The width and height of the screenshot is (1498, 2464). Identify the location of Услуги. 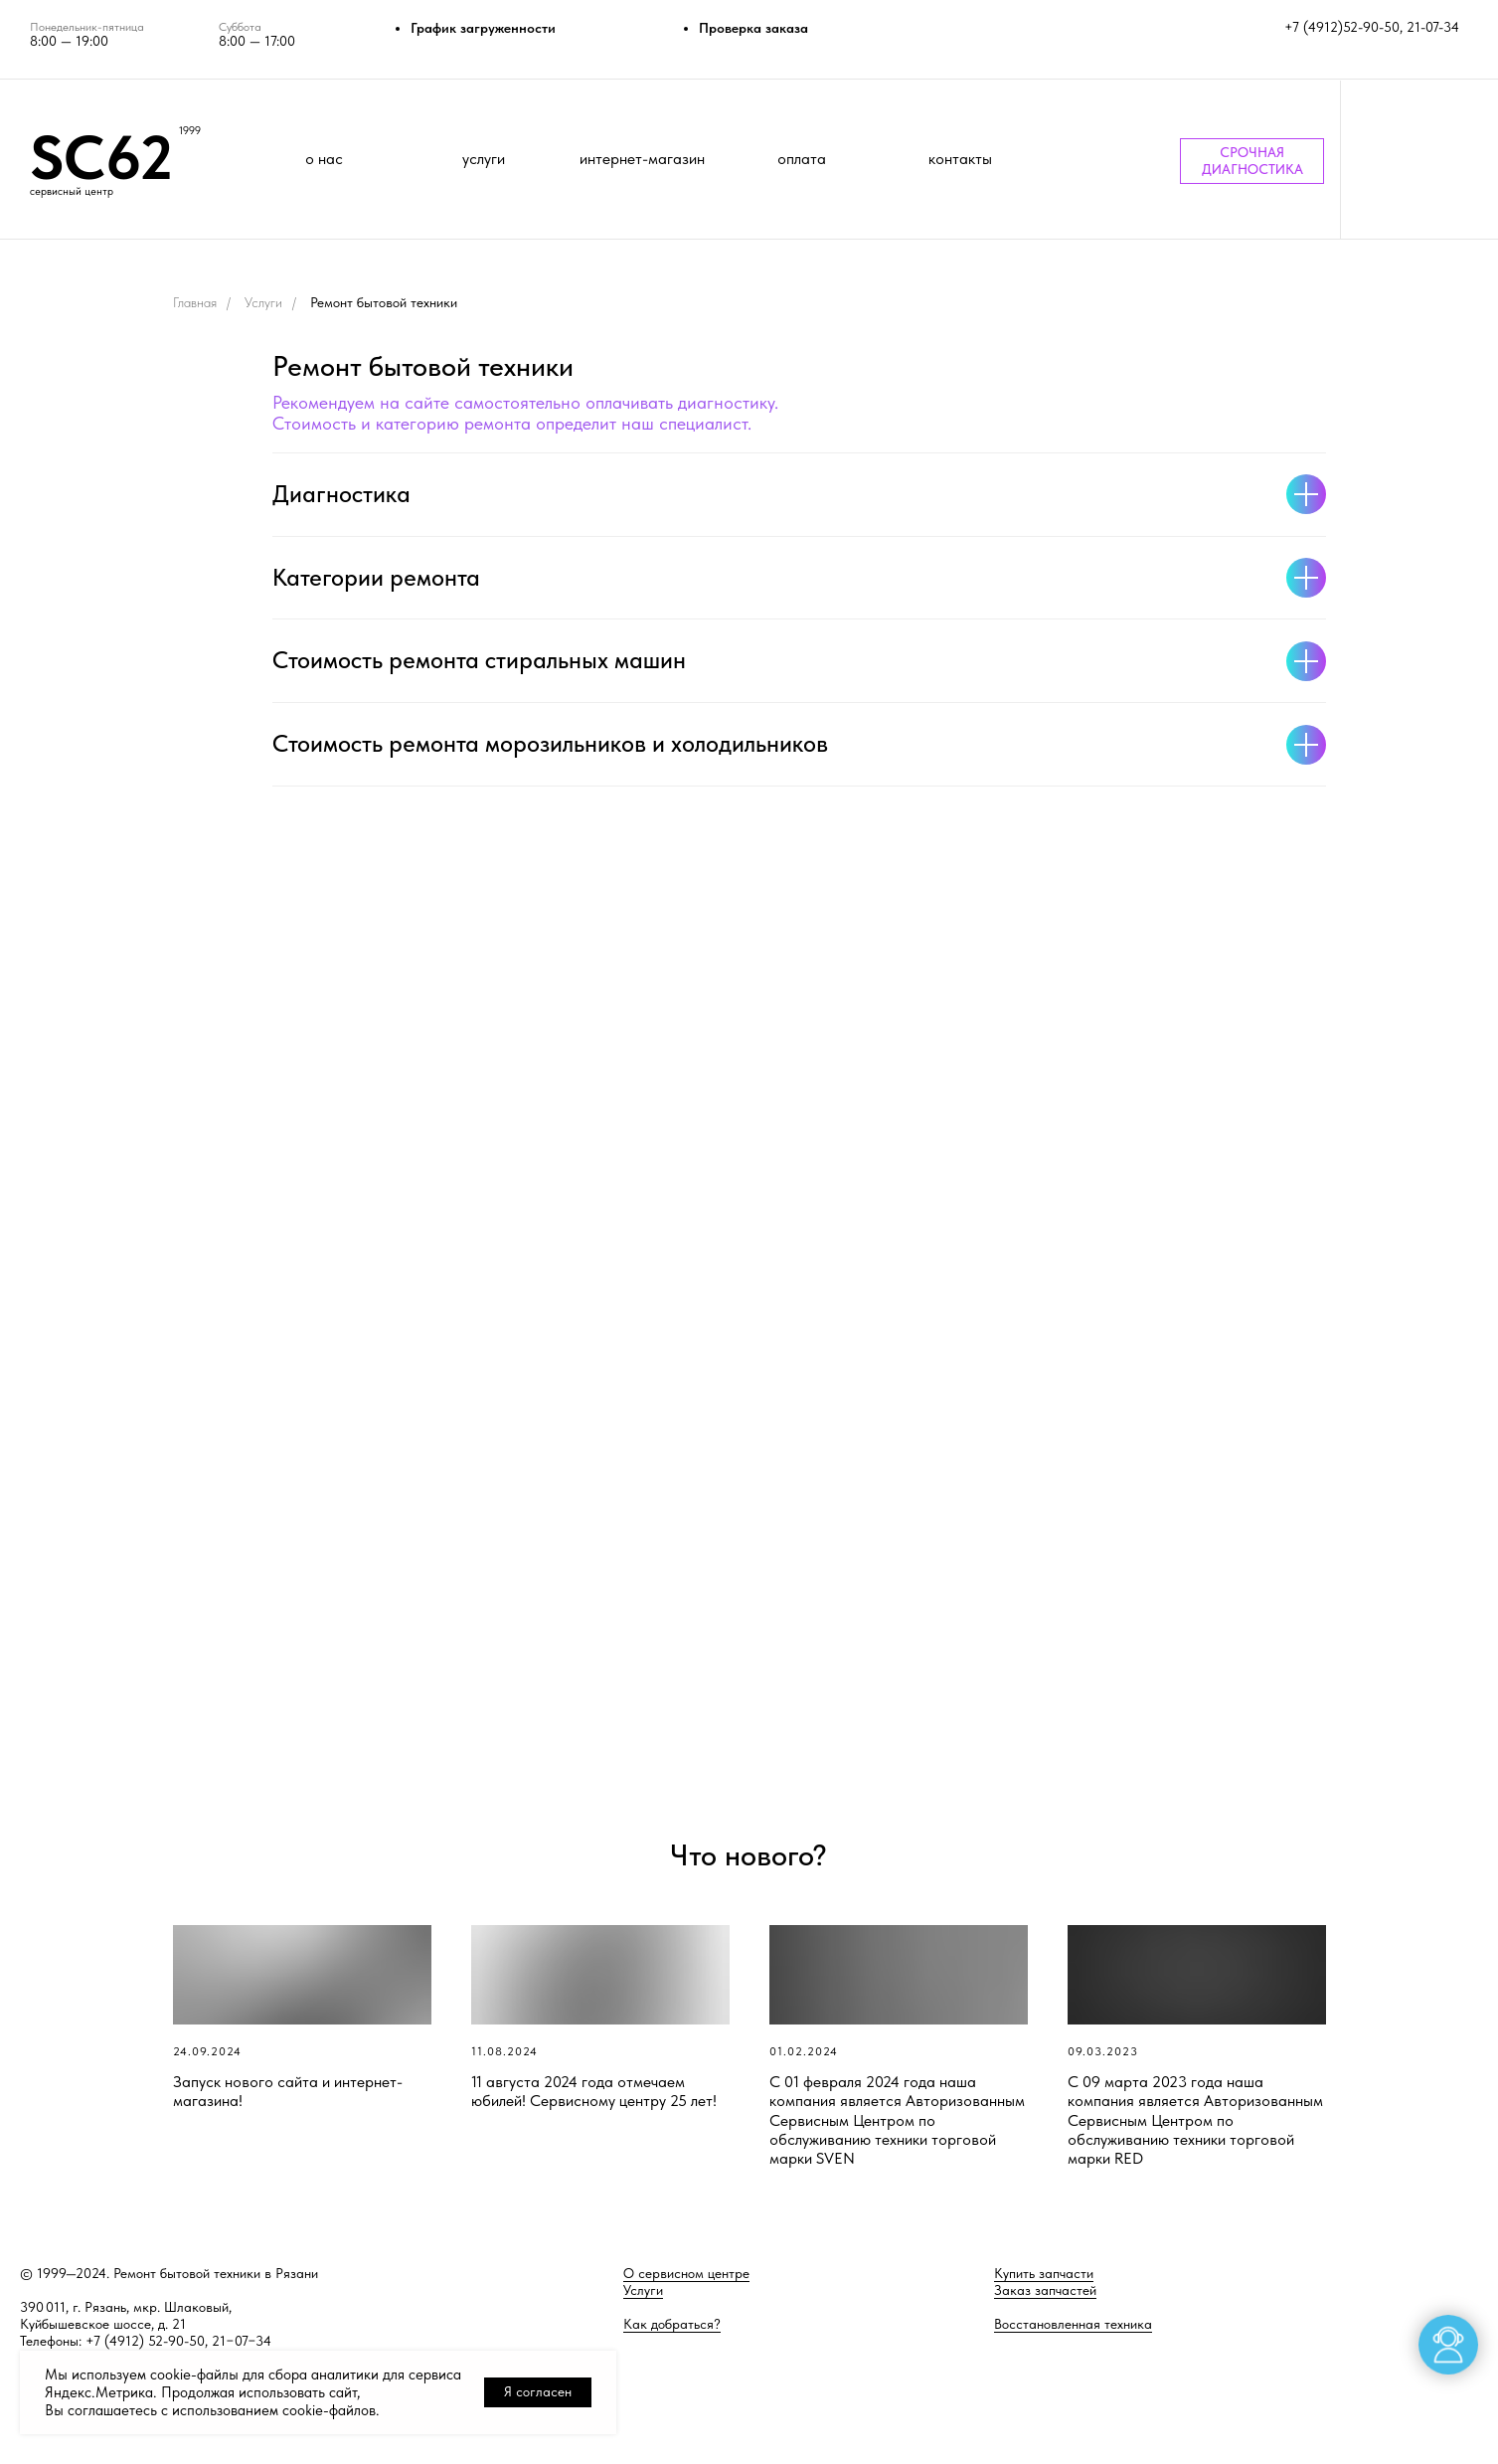
(263, 302).